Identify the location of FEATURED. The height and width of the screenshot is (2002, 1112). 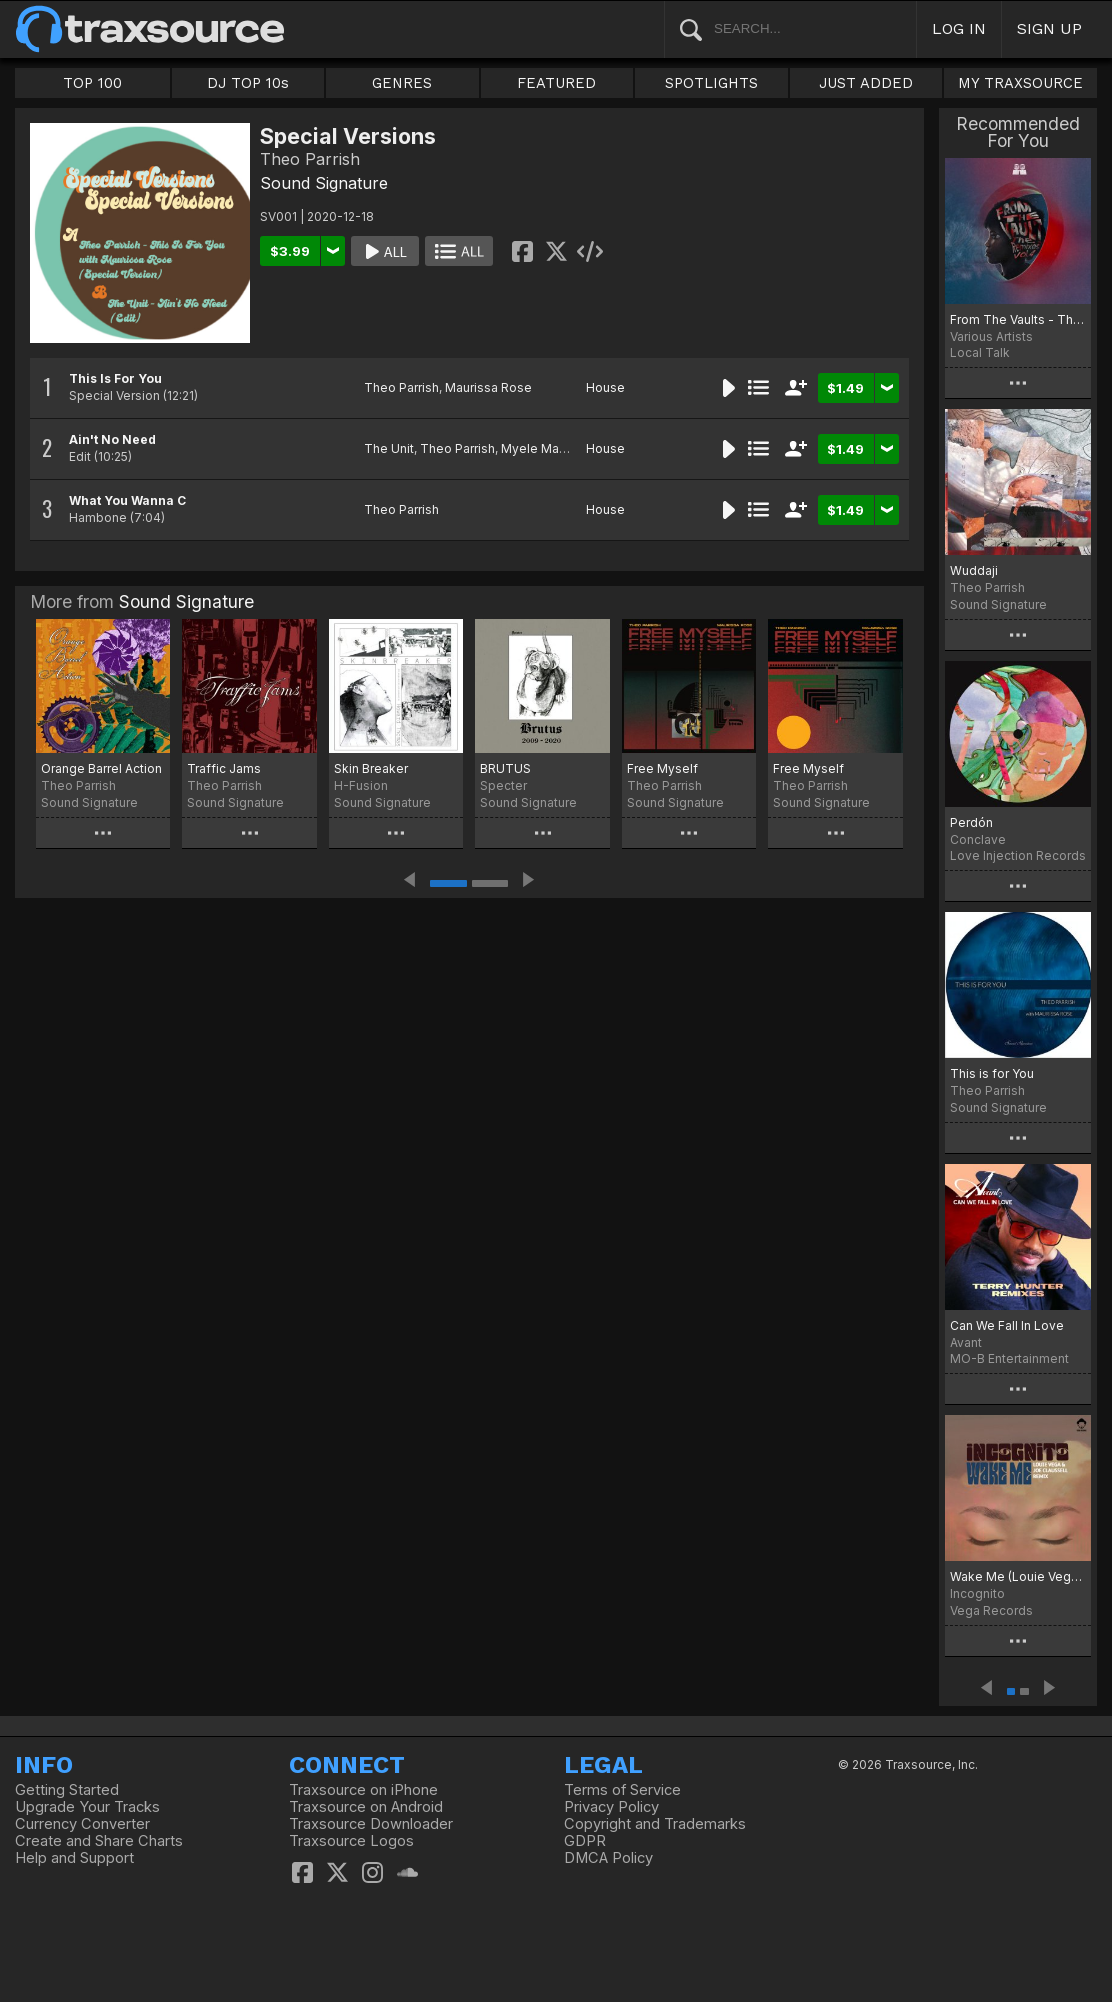
(556, 83).